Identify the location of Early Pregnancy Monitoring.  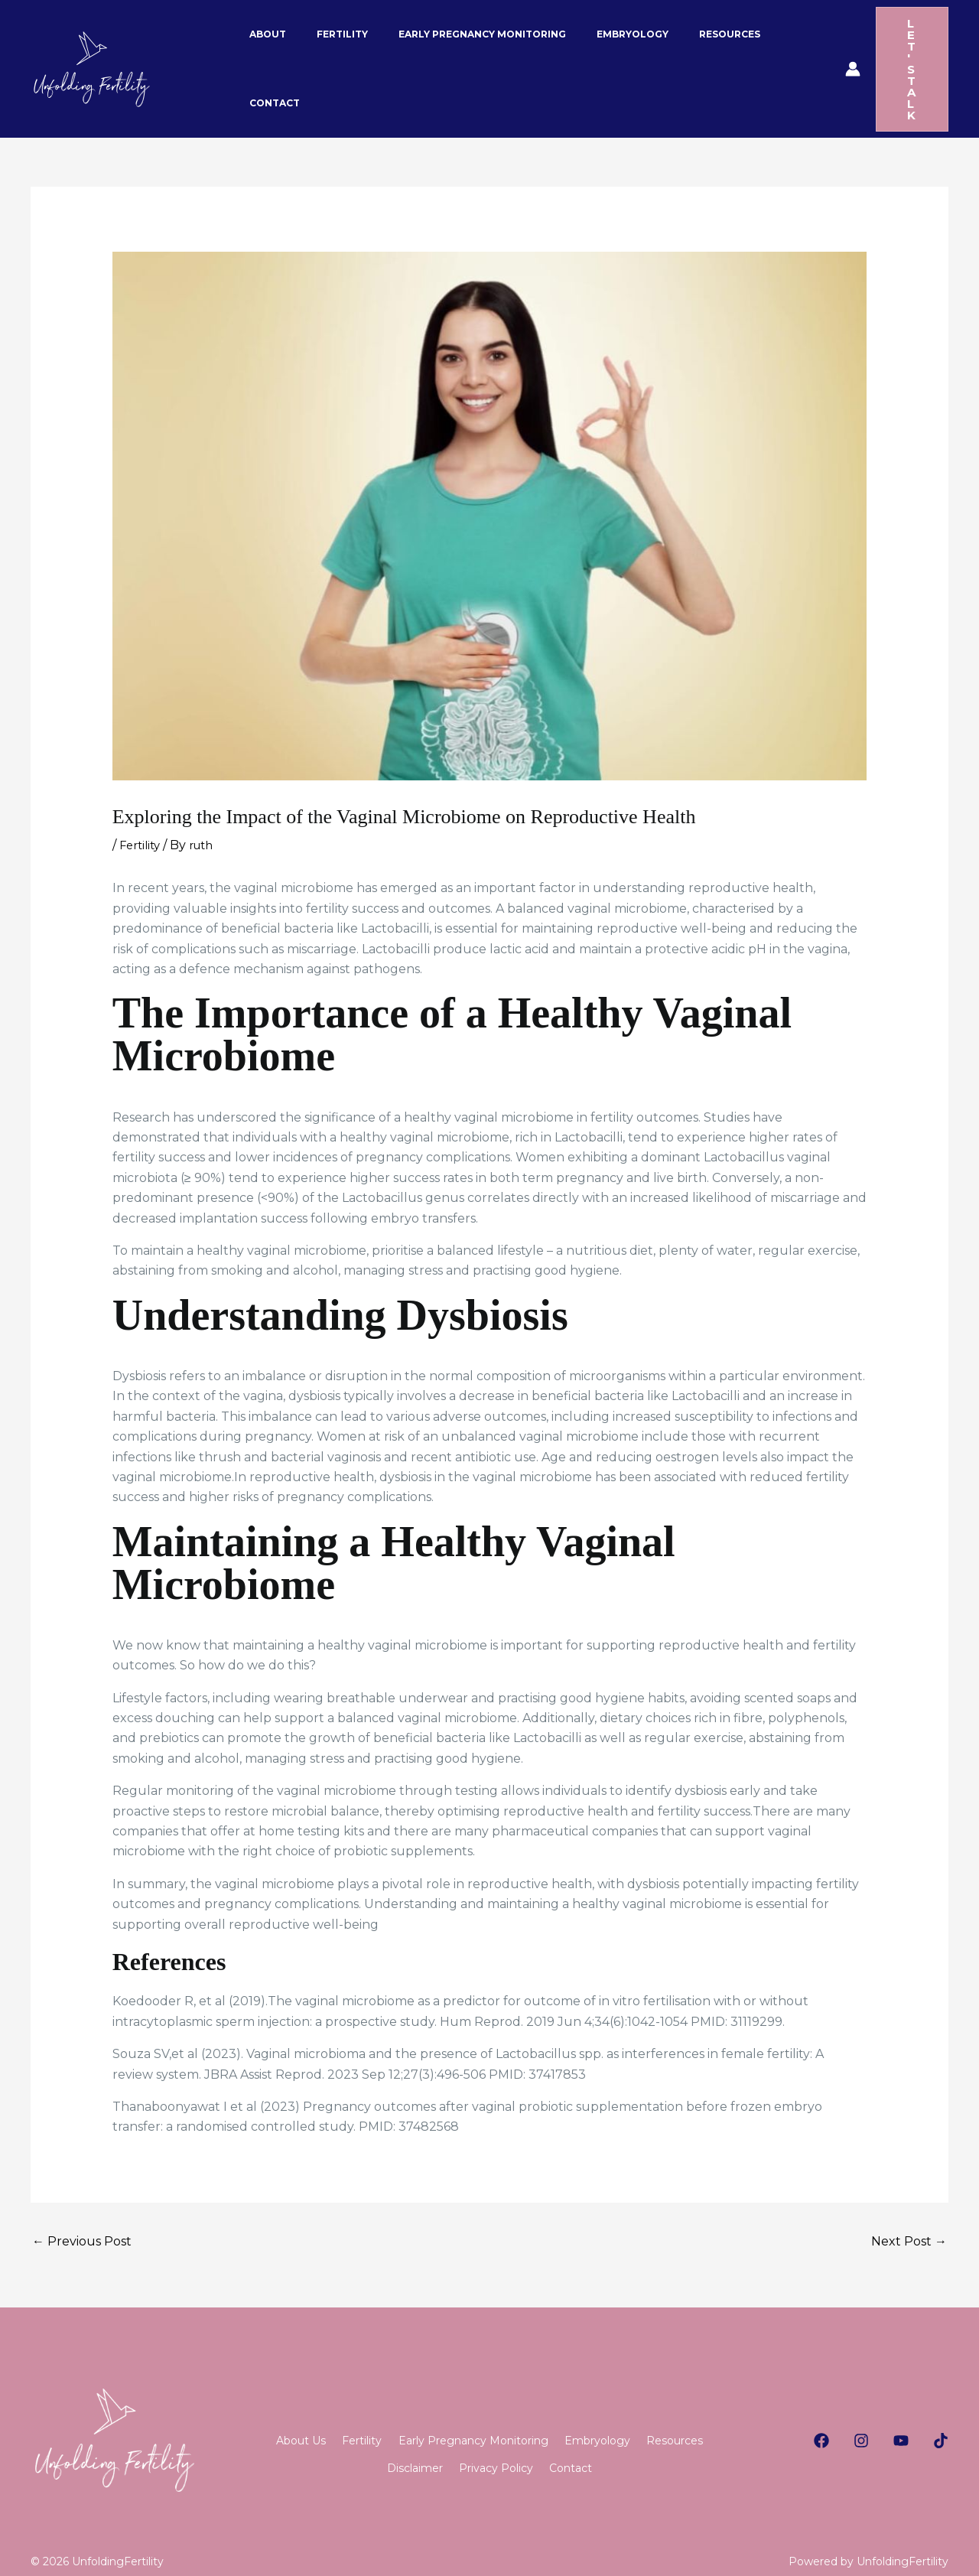
(517, 2410).